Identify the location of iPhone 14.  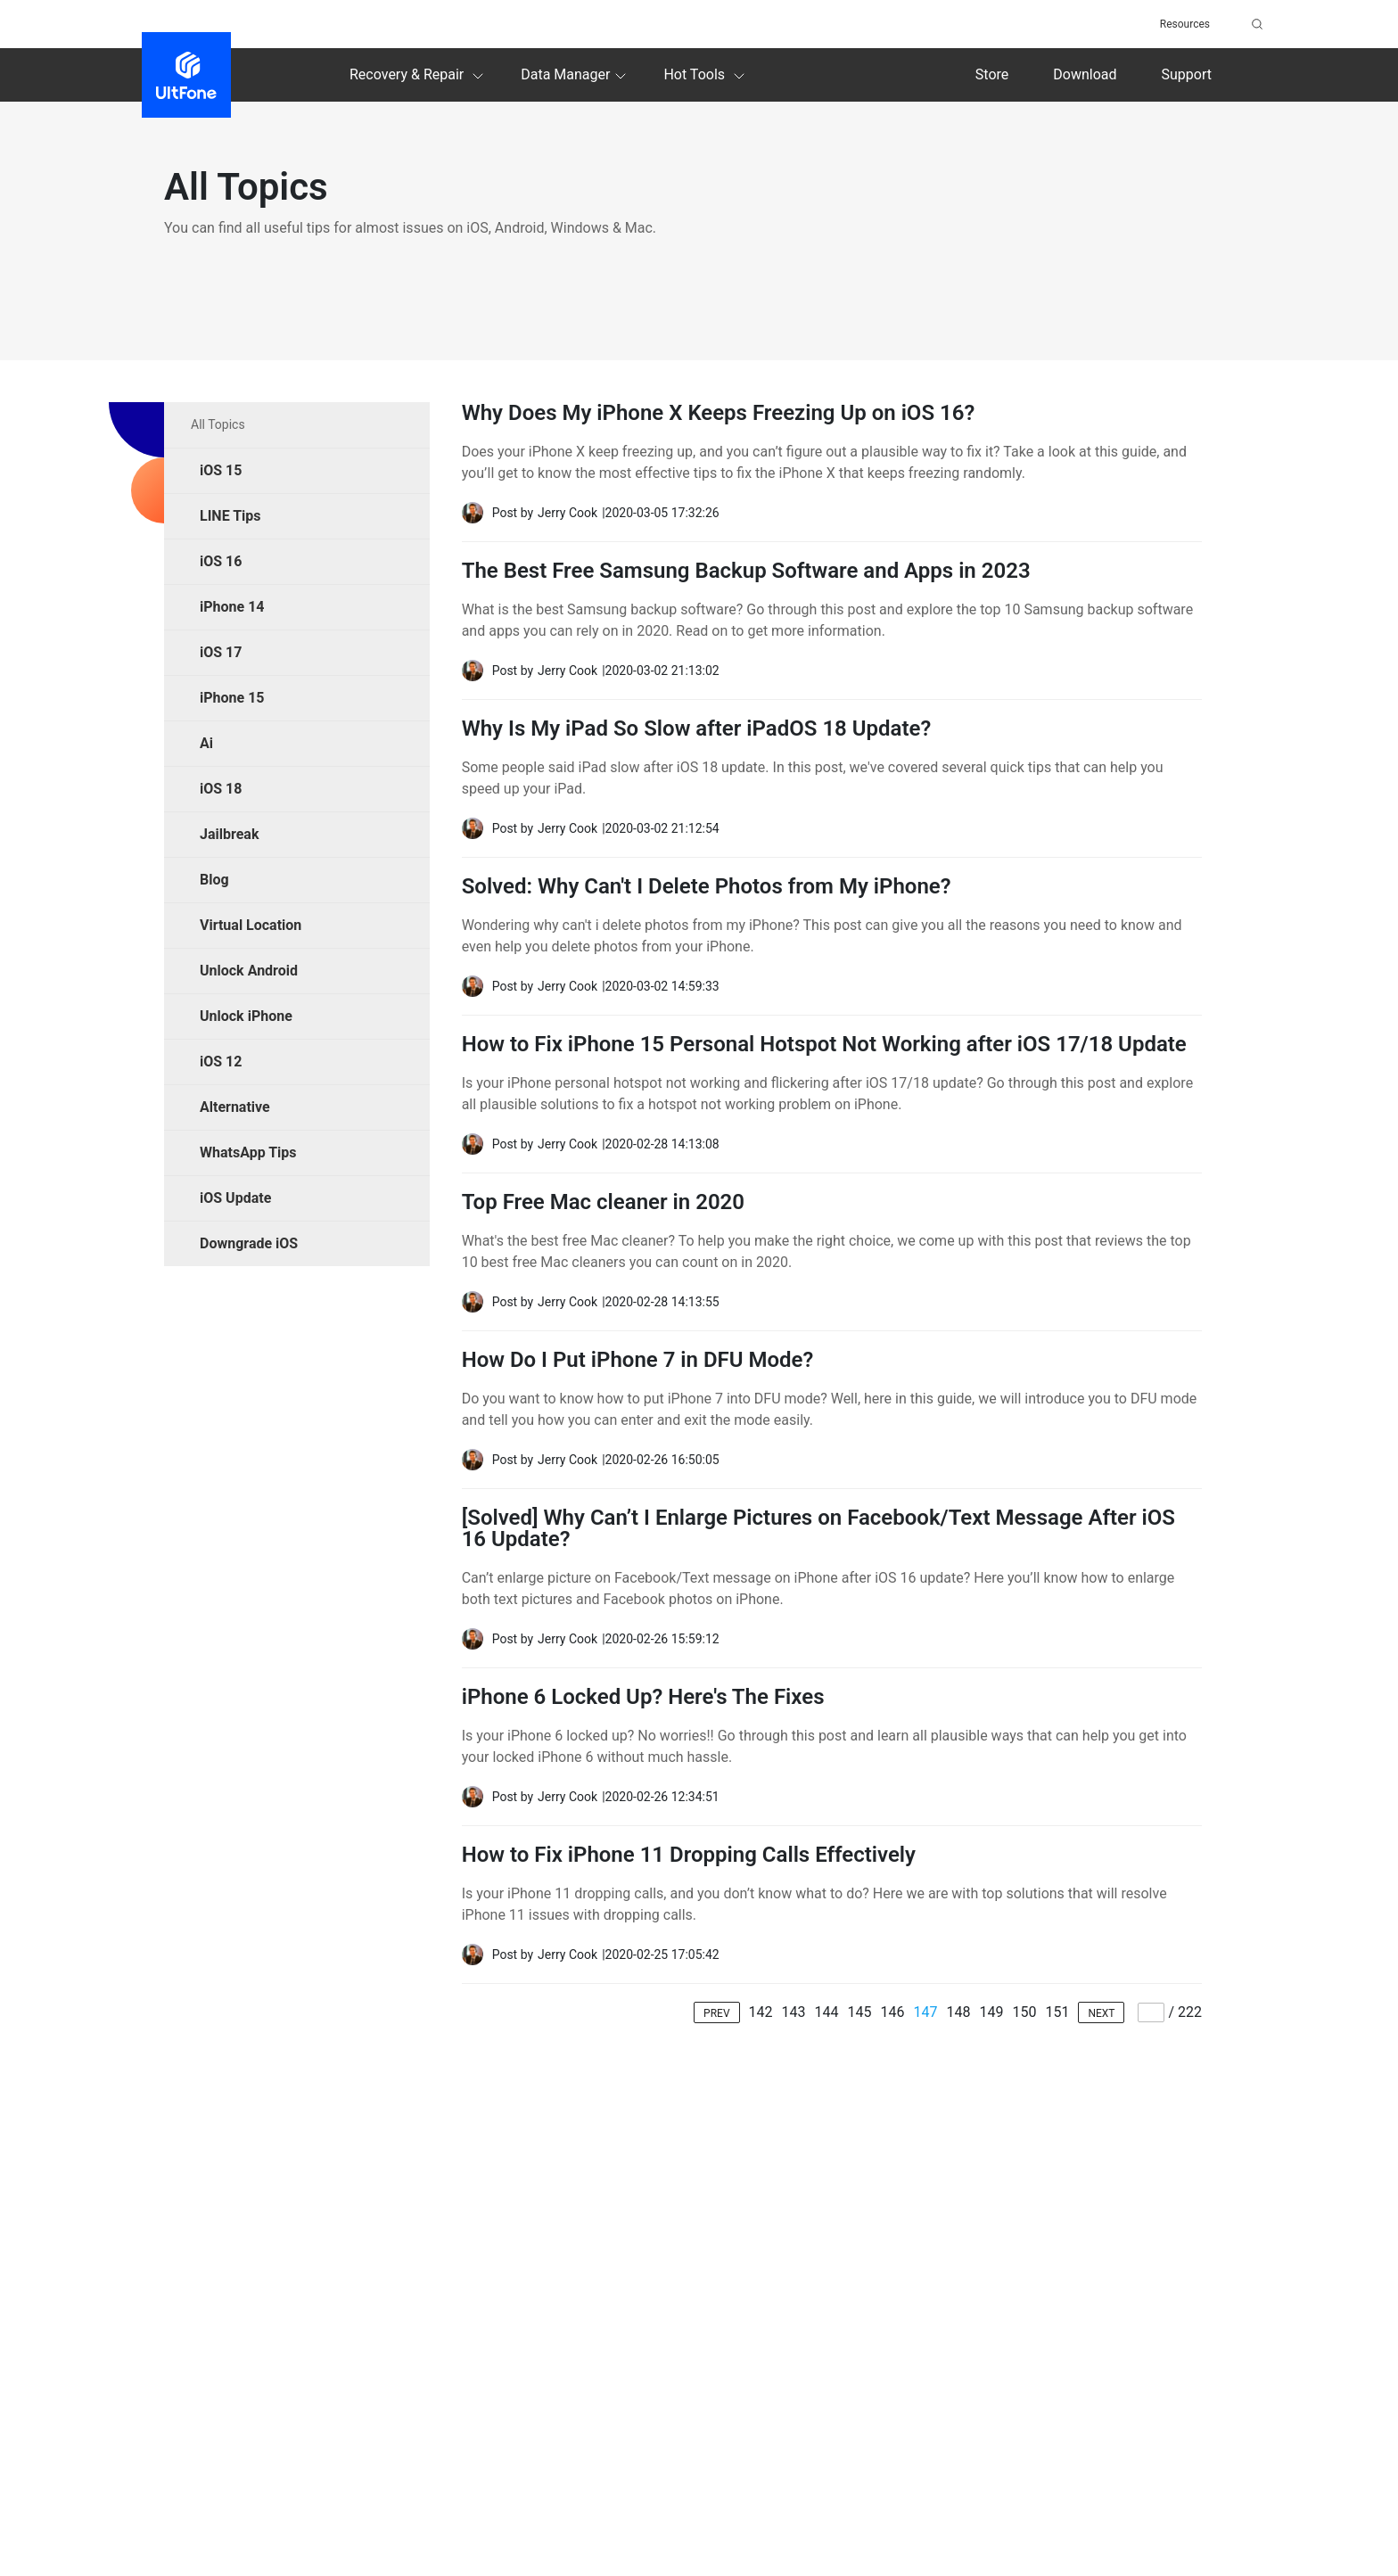
(232, 606).